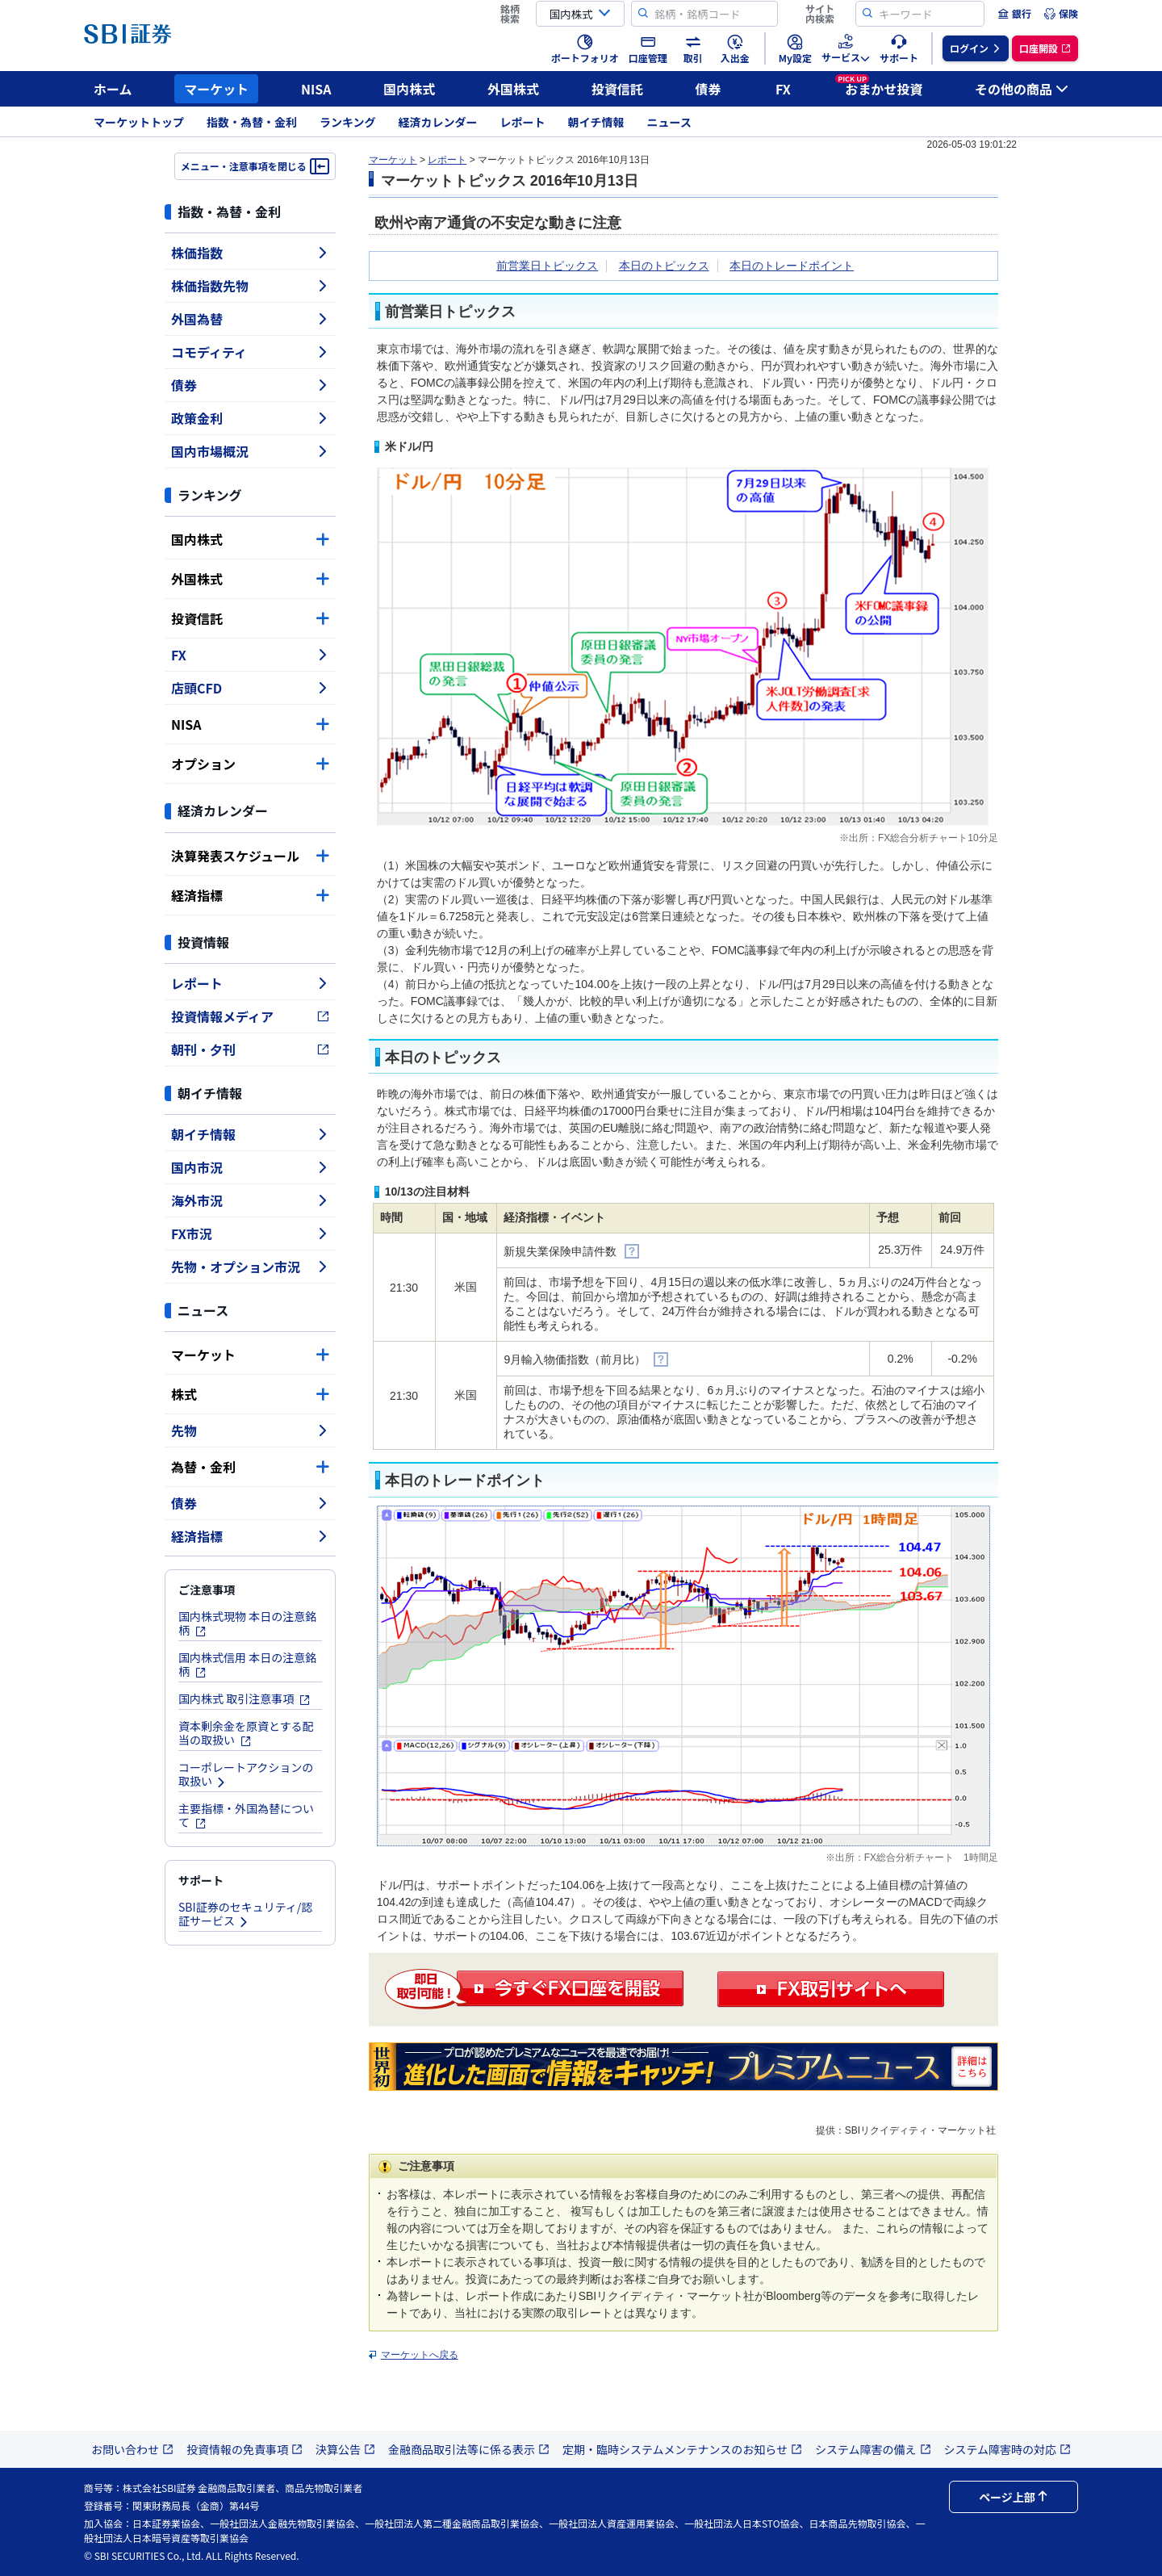 This screenshot has height=2576, width=1162. What do you see at coordinates (250, 1266) in the screenshot?
I see `先物・オプション市況` at bounding box center [250, 1266].